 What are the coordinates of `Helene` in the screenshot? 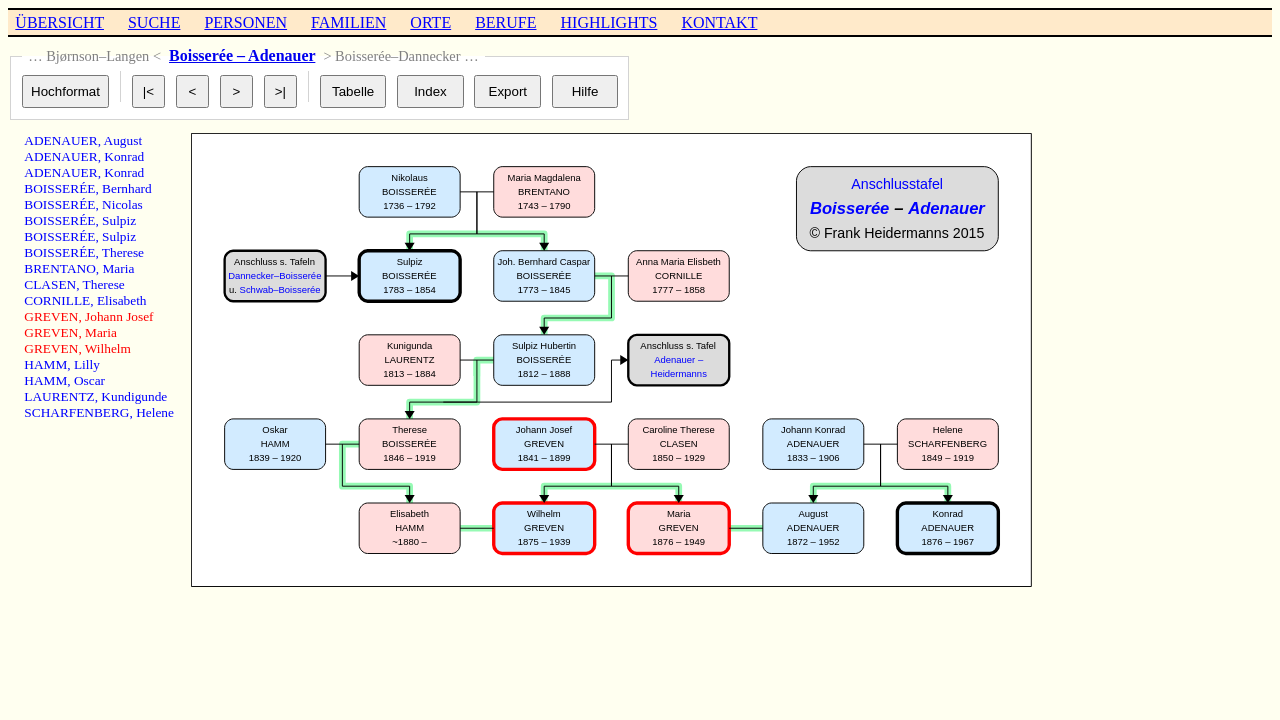 It's located at (155, 412).